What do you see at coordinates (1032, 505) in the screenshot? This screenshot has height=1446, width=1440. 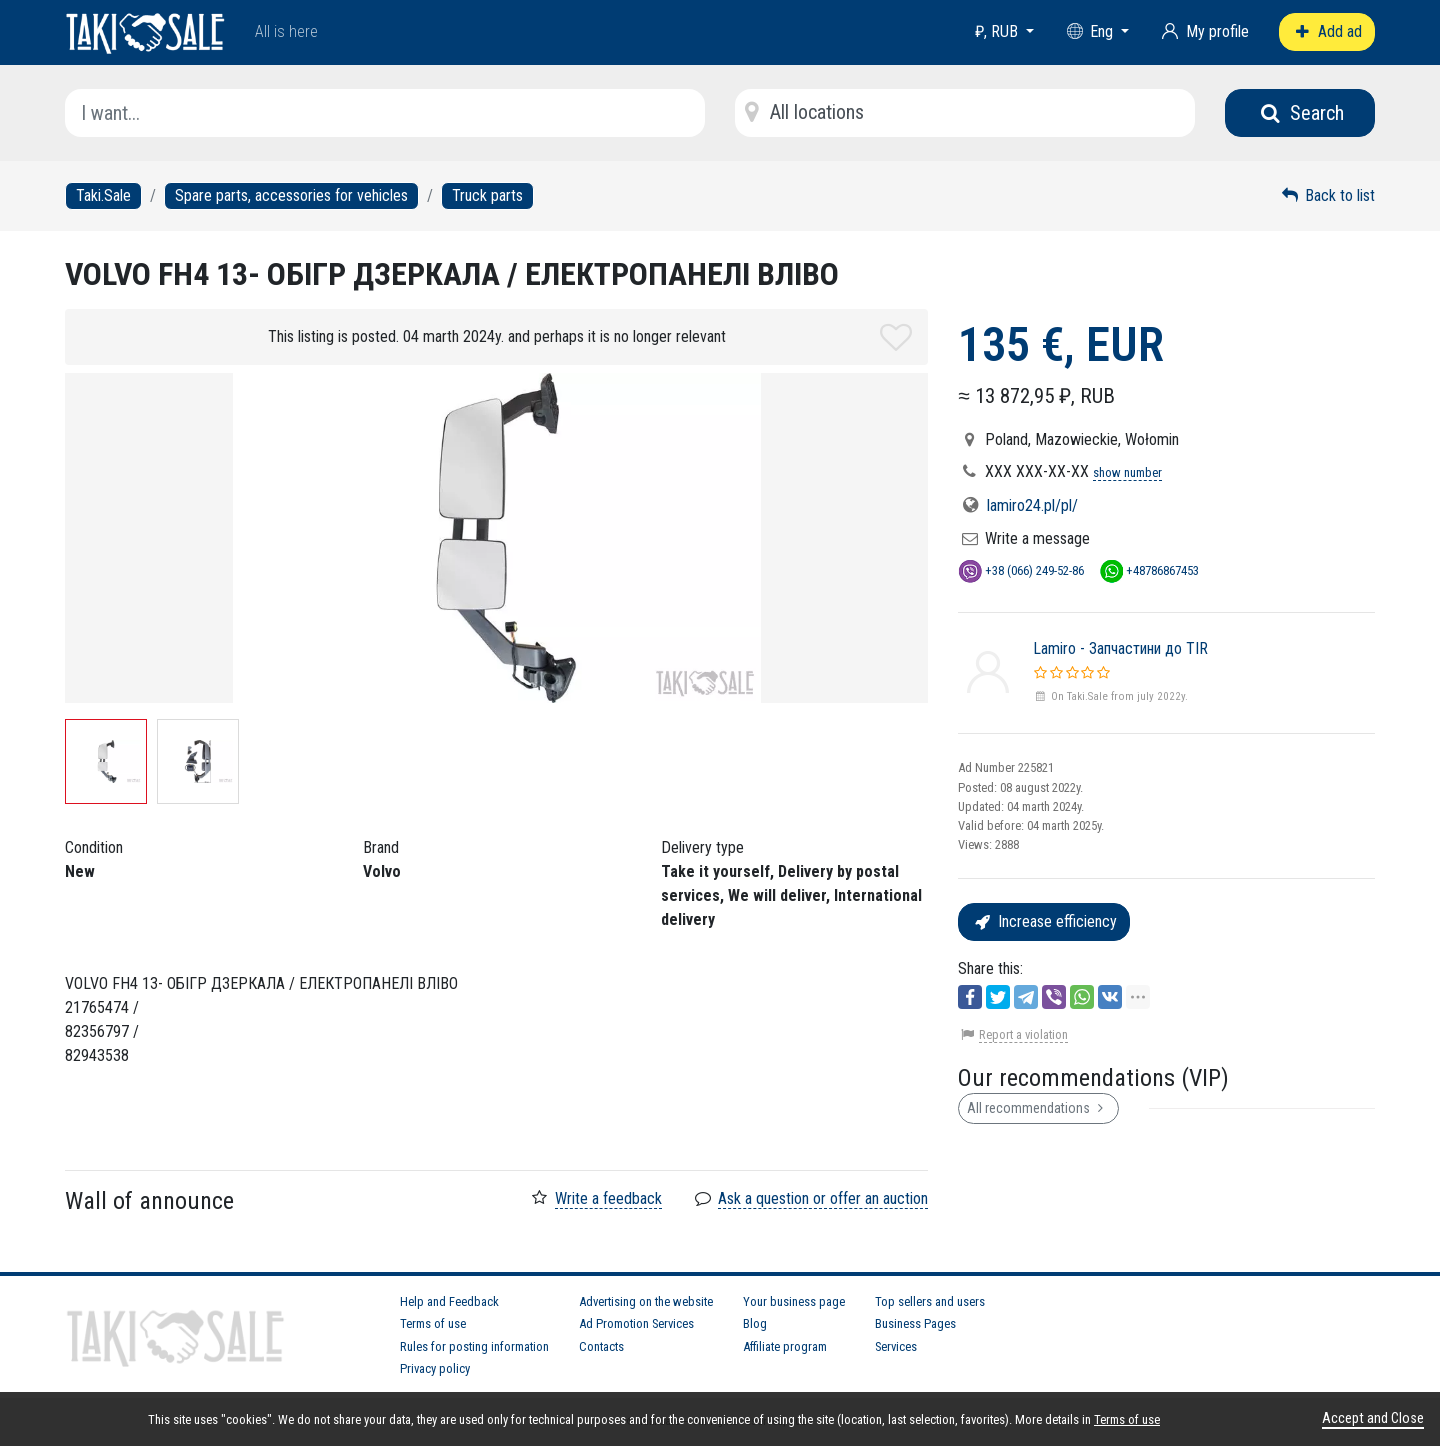 I see `lamiro24.pl/pl/` at bounding box center [1032, 505].